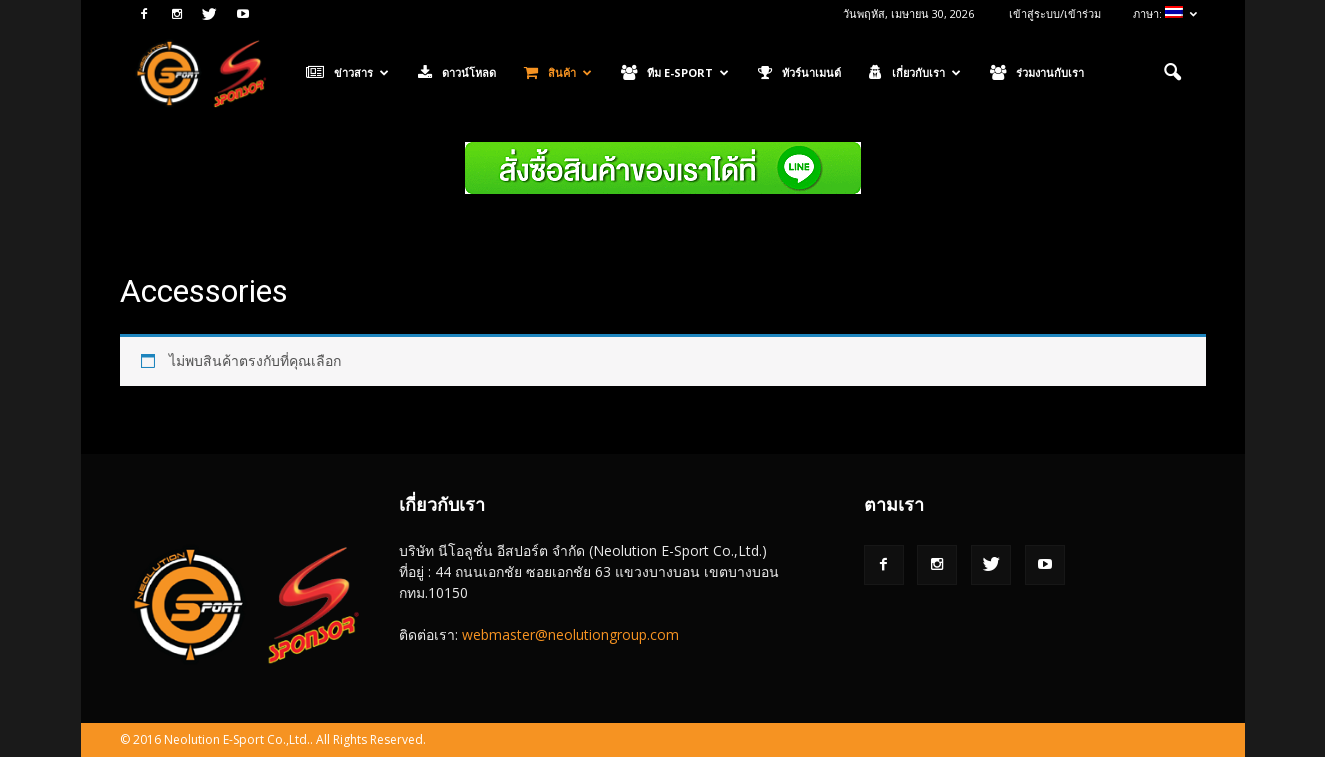 The image size is (1325, 757). Describe the element at coordinates (570, 634) in the screenshot. I see `webmaster@neolutiongroup.com` at that location.